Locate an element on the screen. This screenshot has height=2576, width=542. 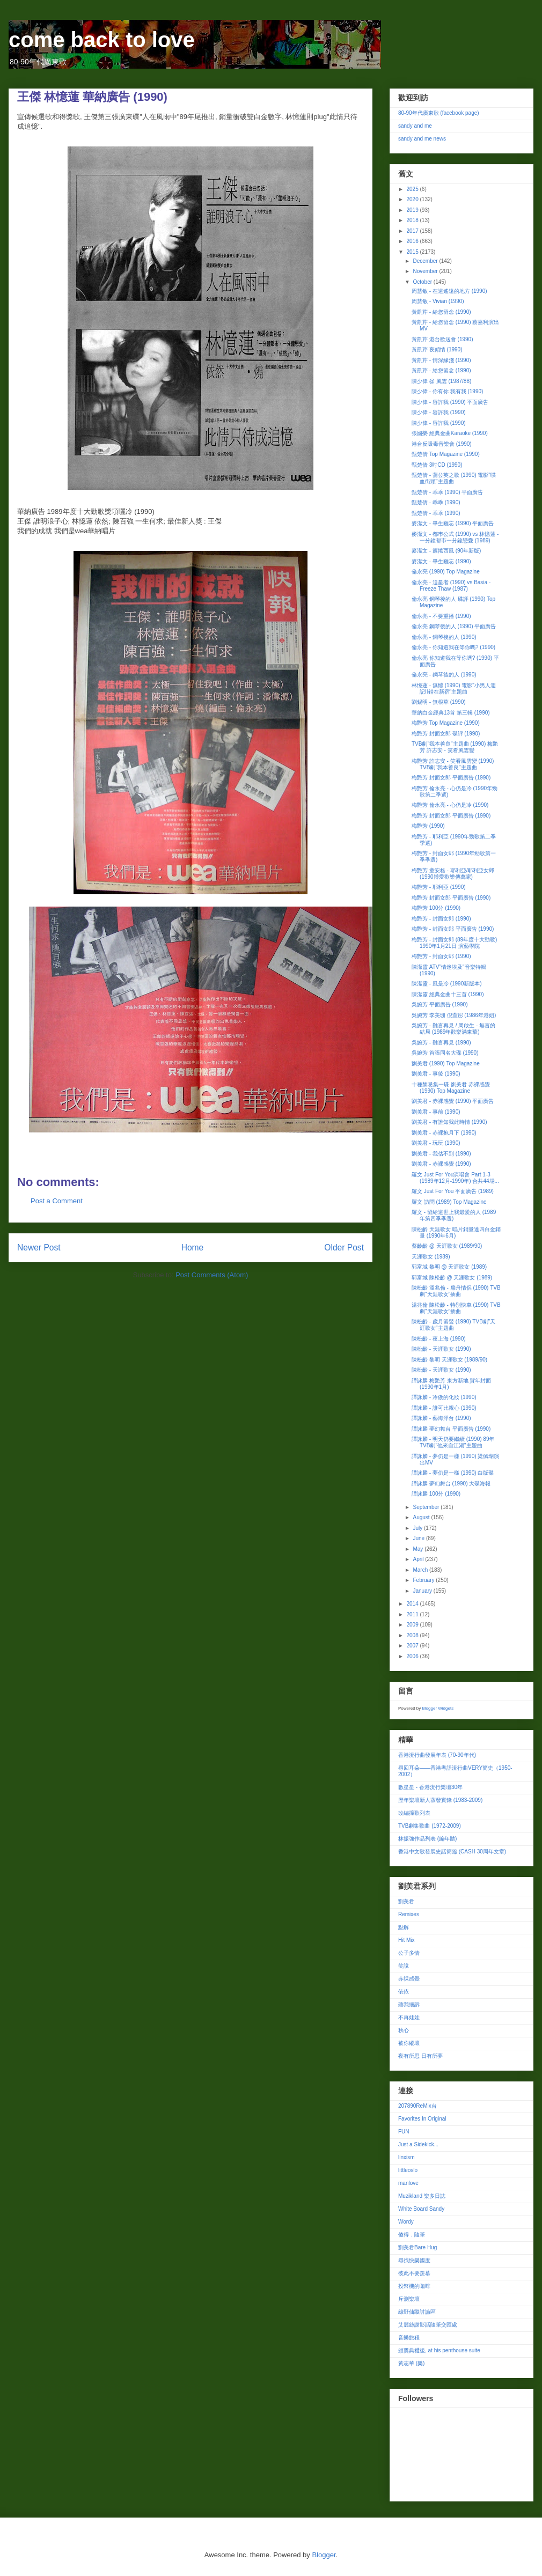
頒獎典禮後, at his penthouse suite is located at coordinates (439, 2350).